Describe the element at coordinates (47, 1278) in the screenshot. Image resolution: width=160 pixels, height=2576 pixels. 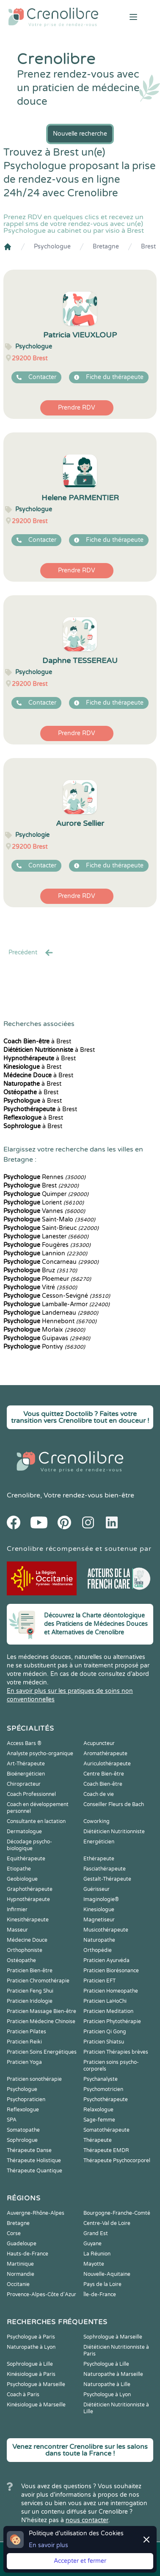
I see `Ploemeur` at that location.